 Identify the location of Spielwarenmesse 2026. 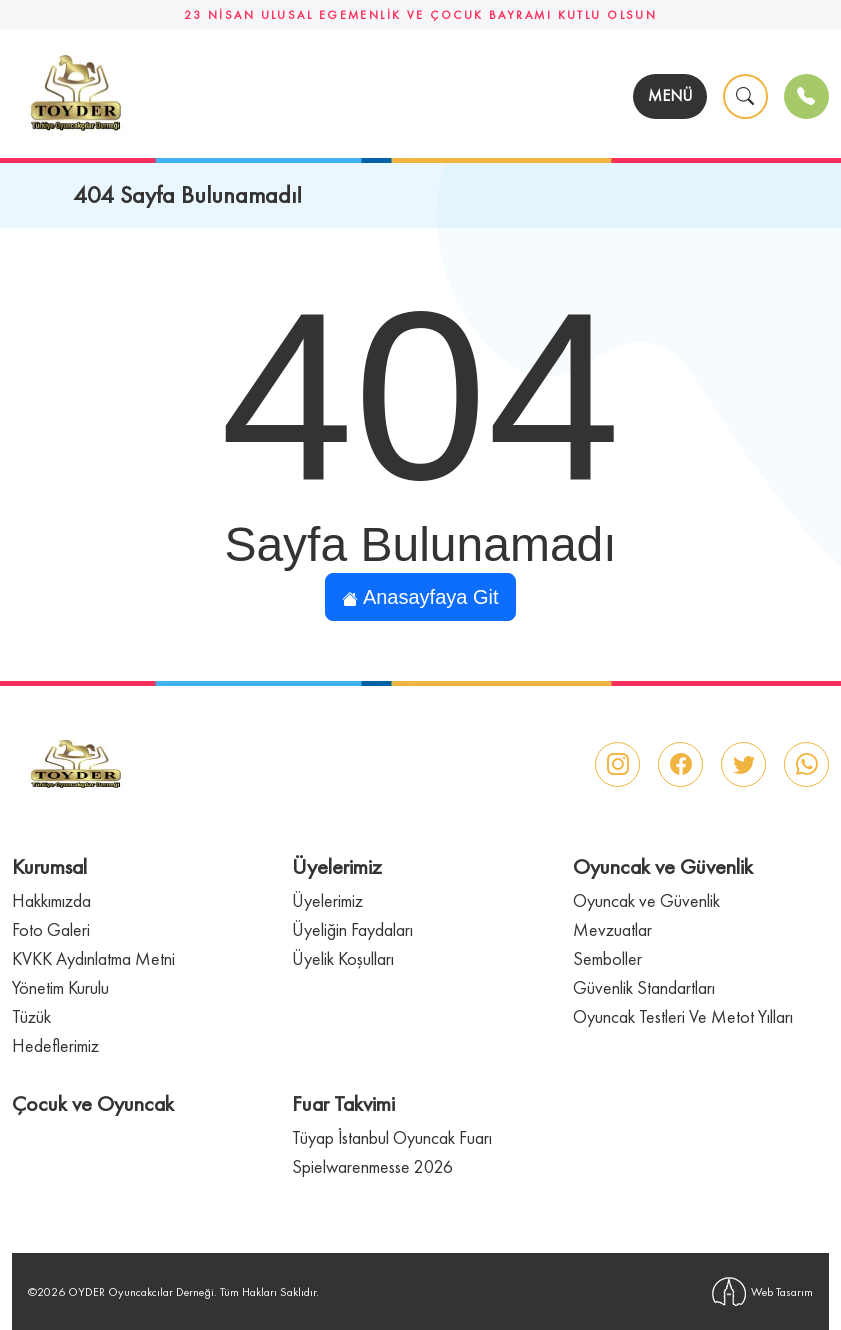
(372, 1166).